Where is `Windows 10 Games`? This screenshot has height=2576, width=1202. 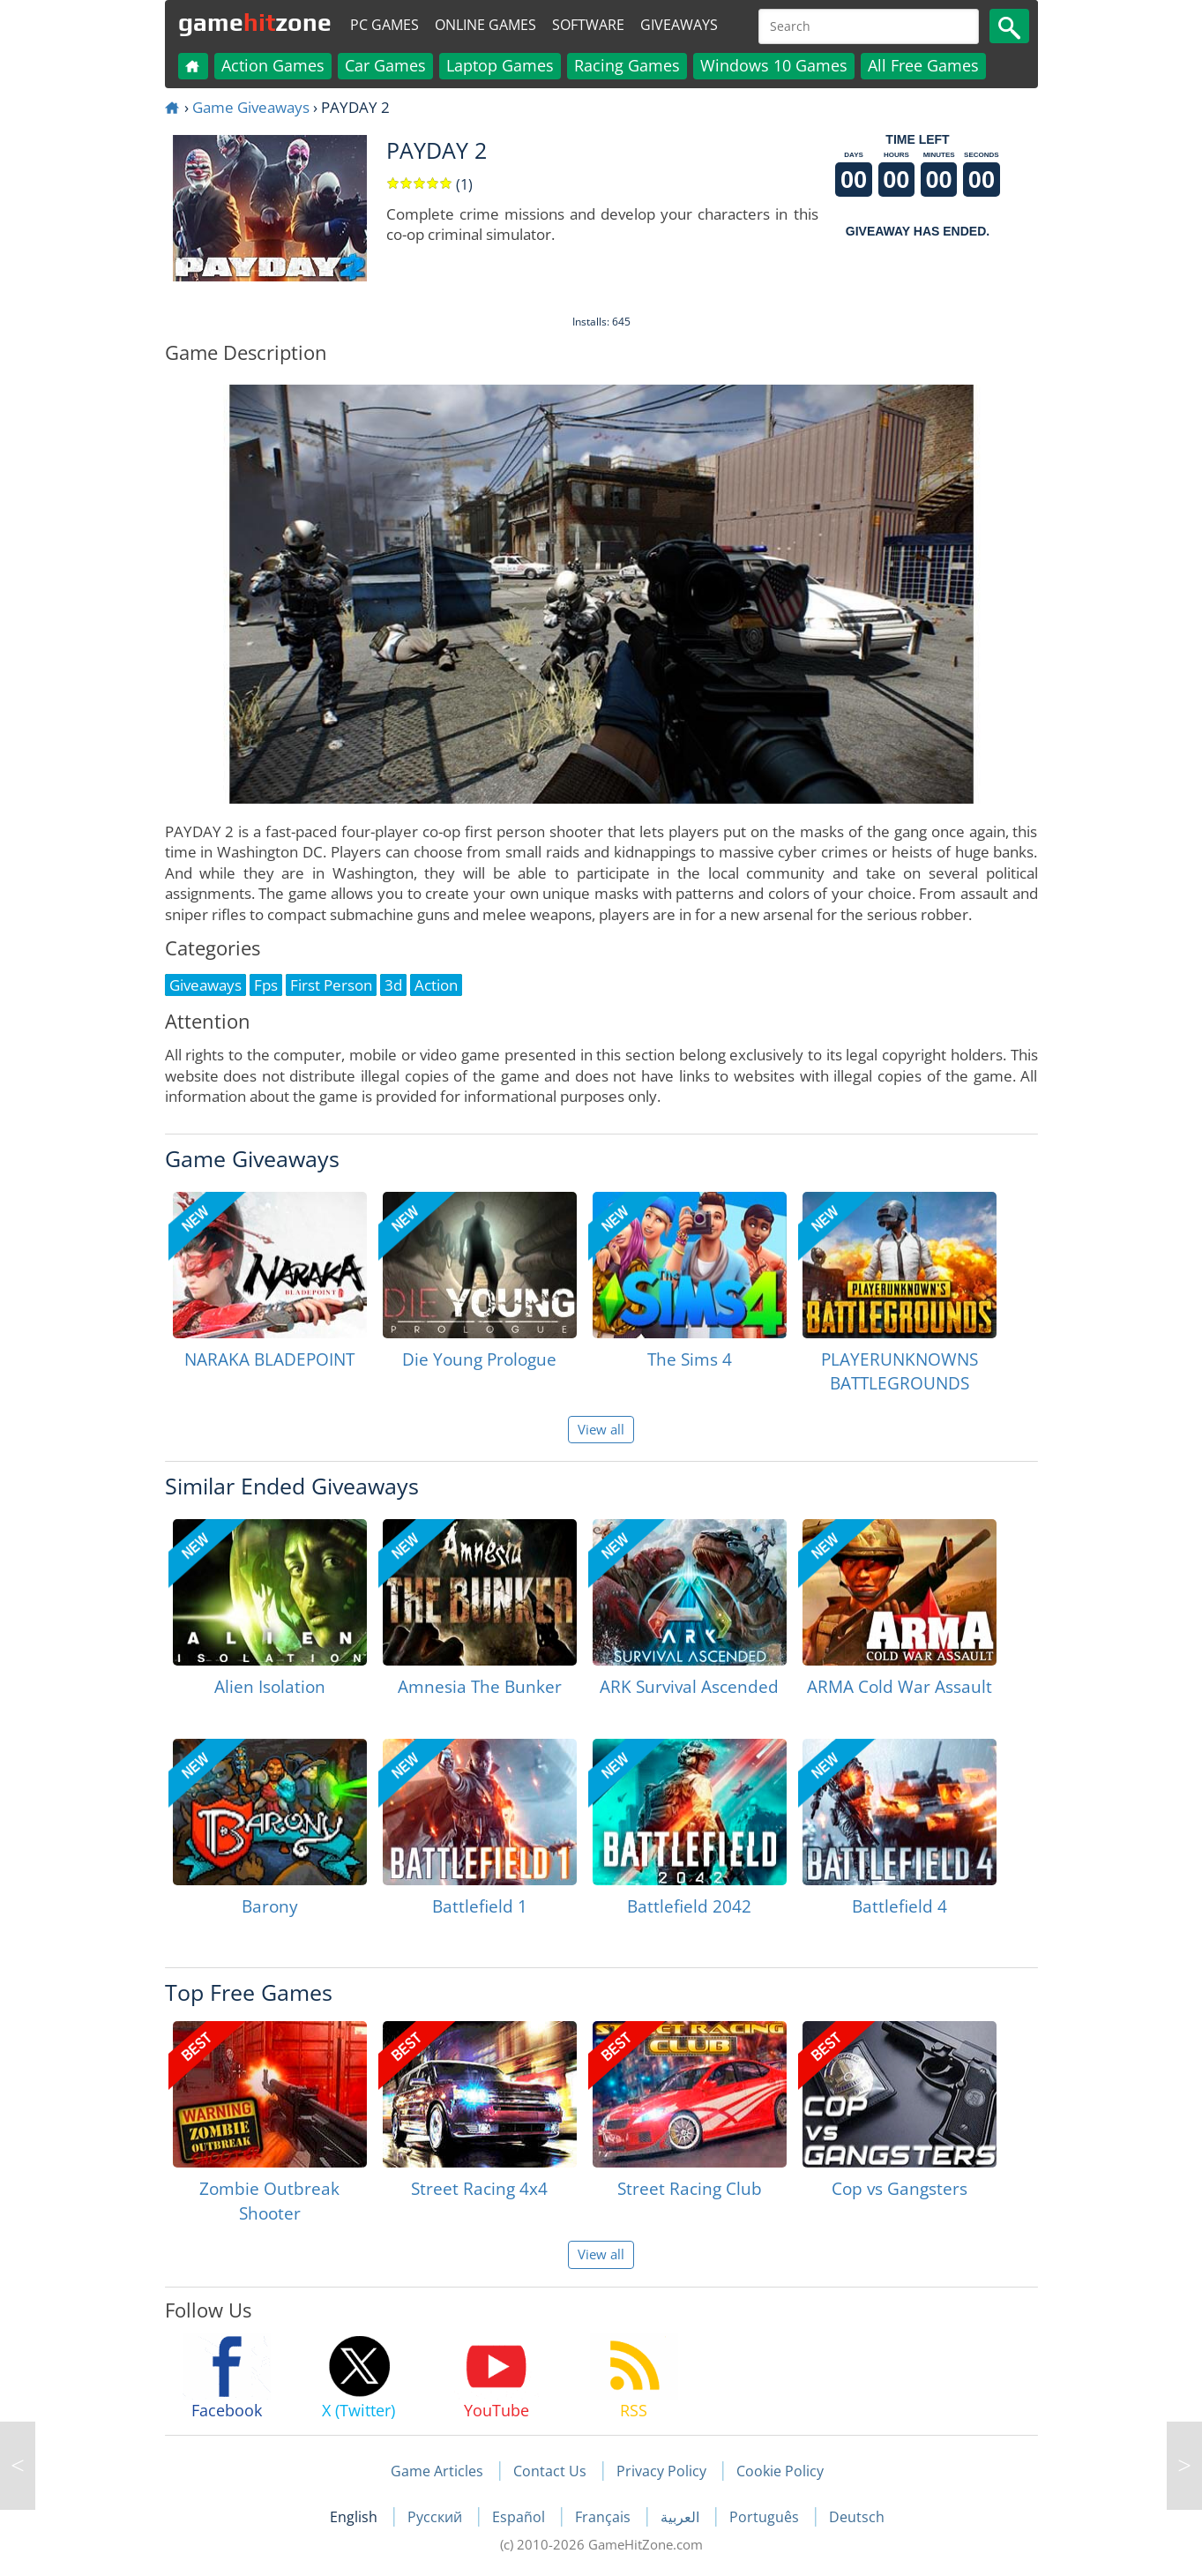 Windows 10 Games is located at coordinates (773, 65).